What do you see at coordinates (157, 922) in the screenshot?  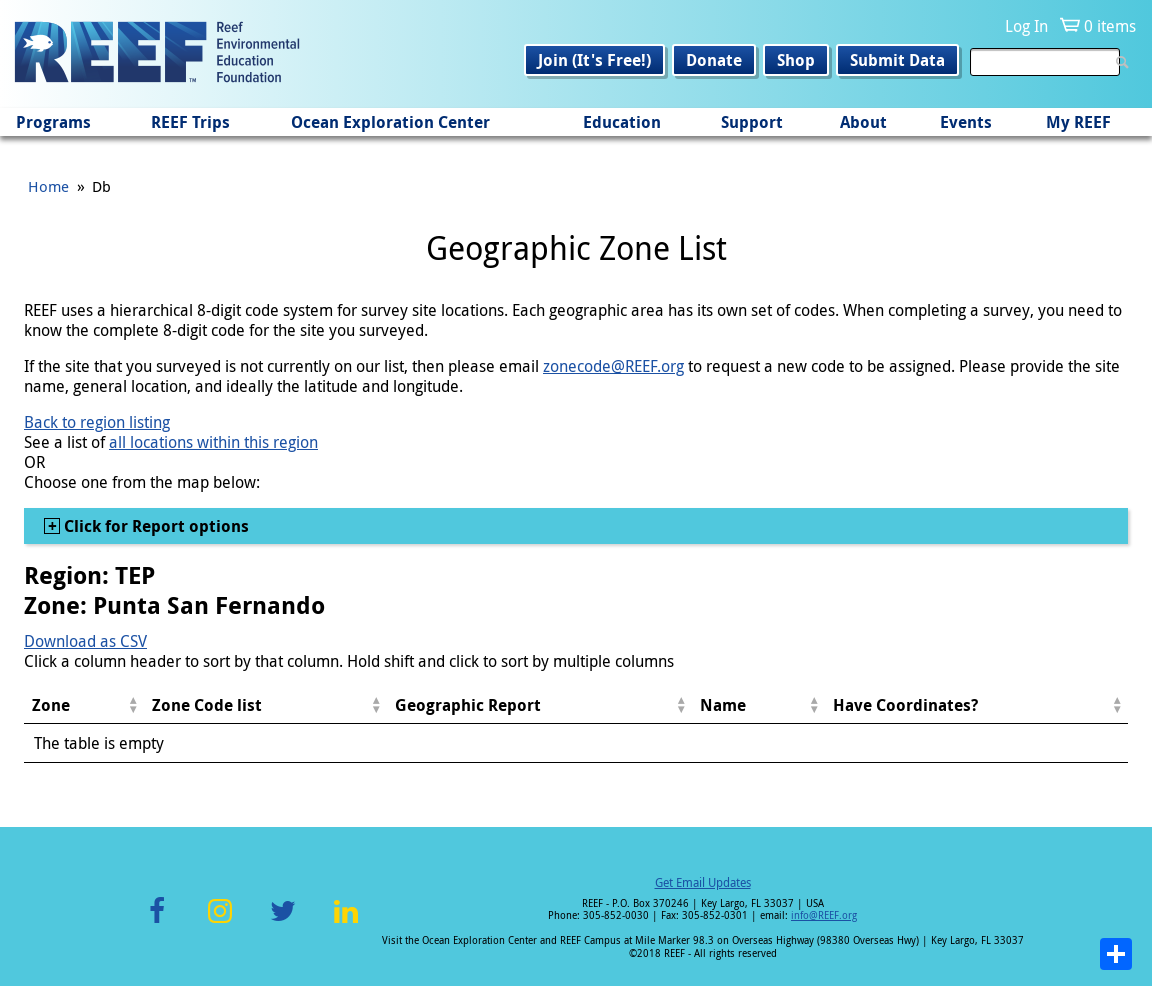 I see `Facebook` at bounding box center [157, 922].